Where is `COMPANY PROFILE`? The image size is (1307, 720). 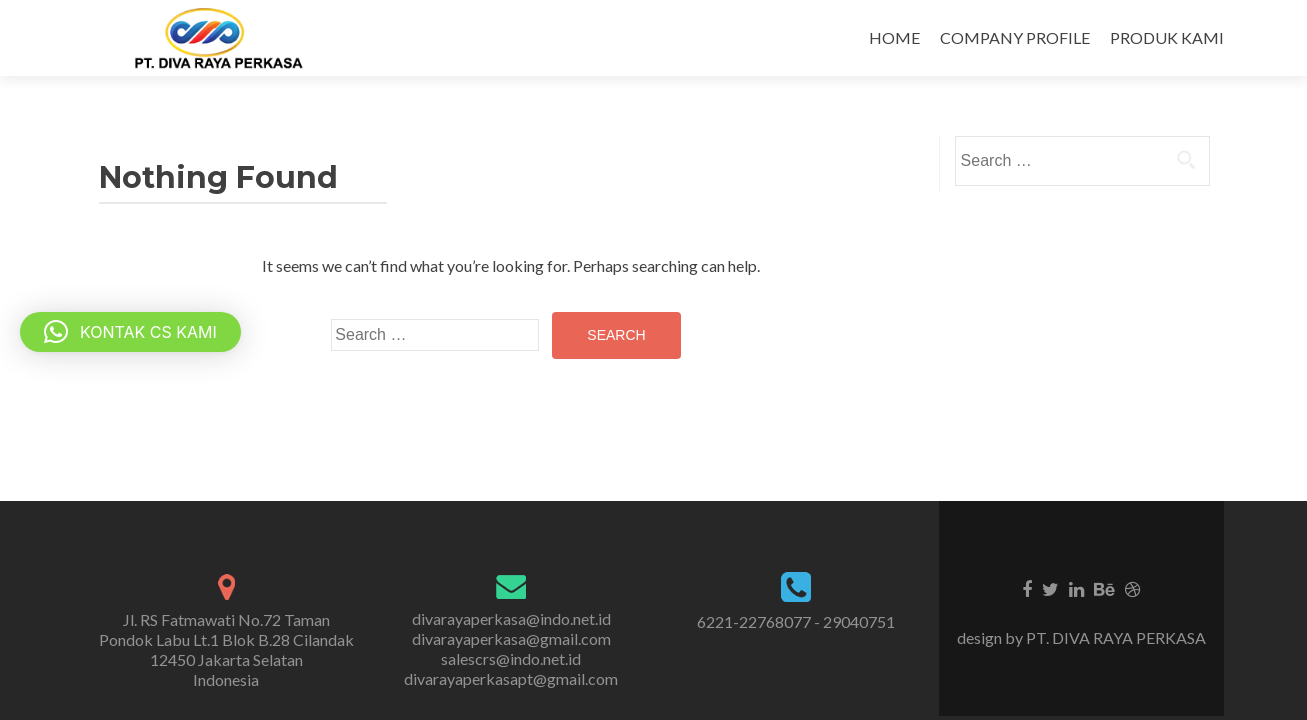
COMPANY PROFILE is located at coordinates (1015, 37).